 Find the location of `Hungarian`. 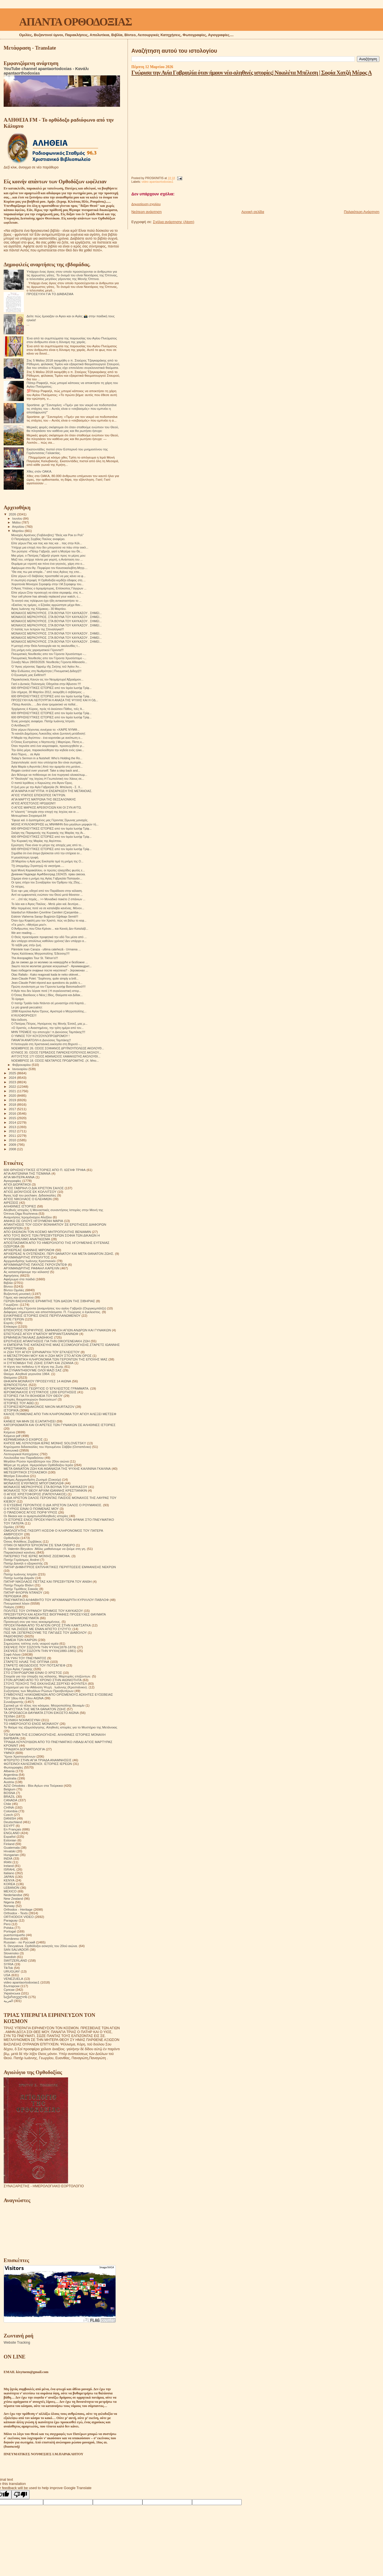

Hungarian is located at coordinates (11, 1855).